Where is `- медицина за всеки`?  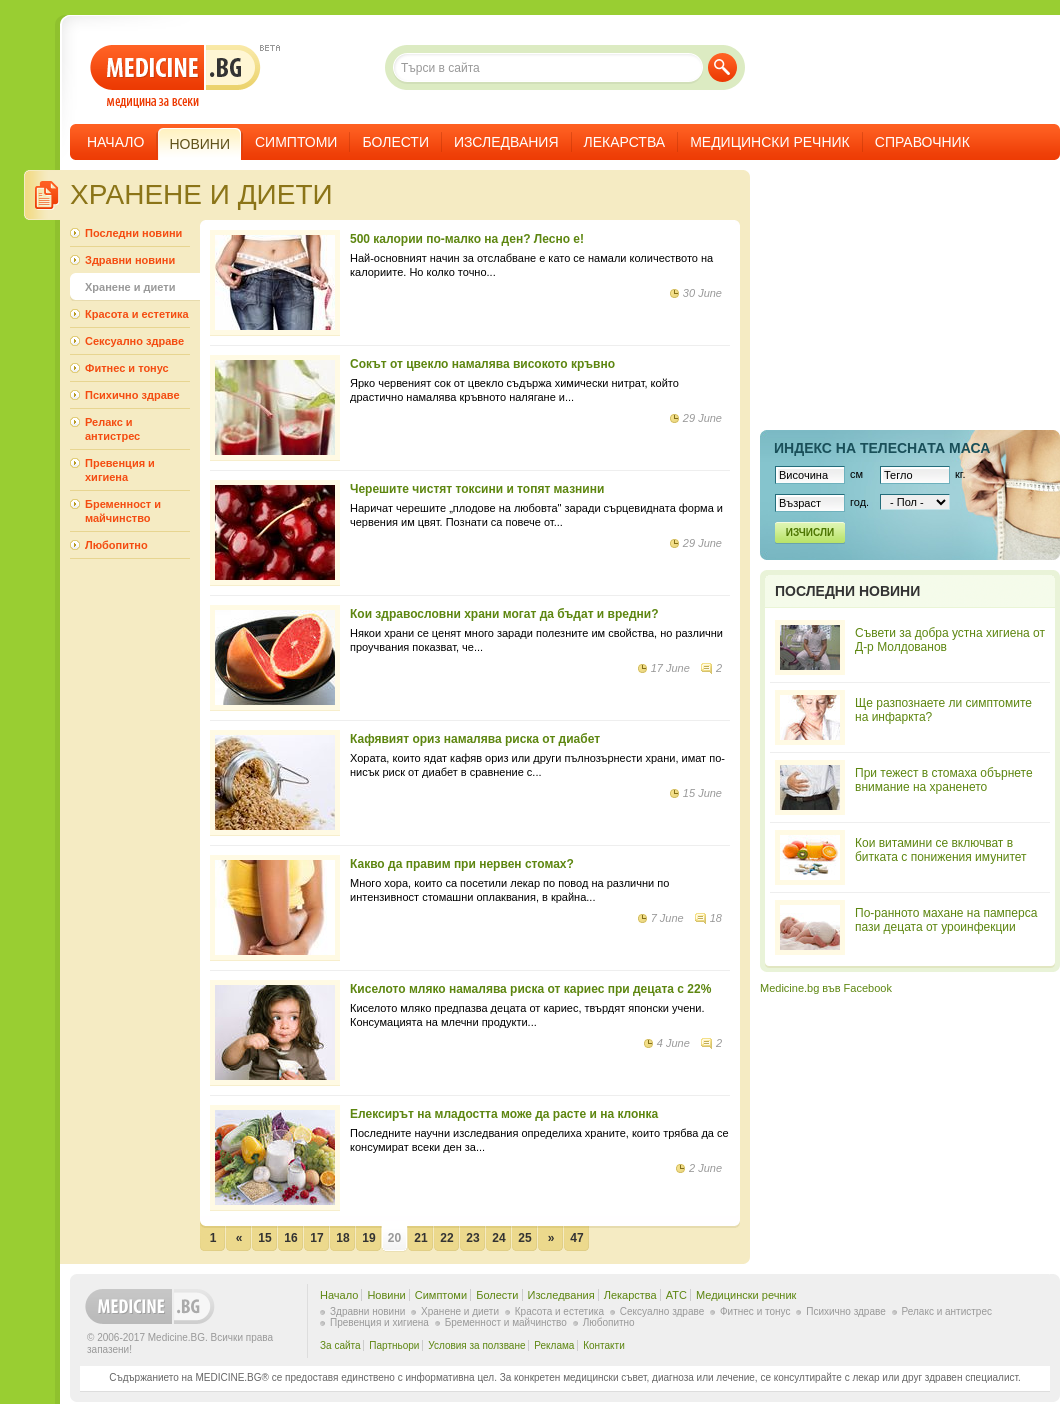 - медицина за всеки is located at coordinates (175, 76).